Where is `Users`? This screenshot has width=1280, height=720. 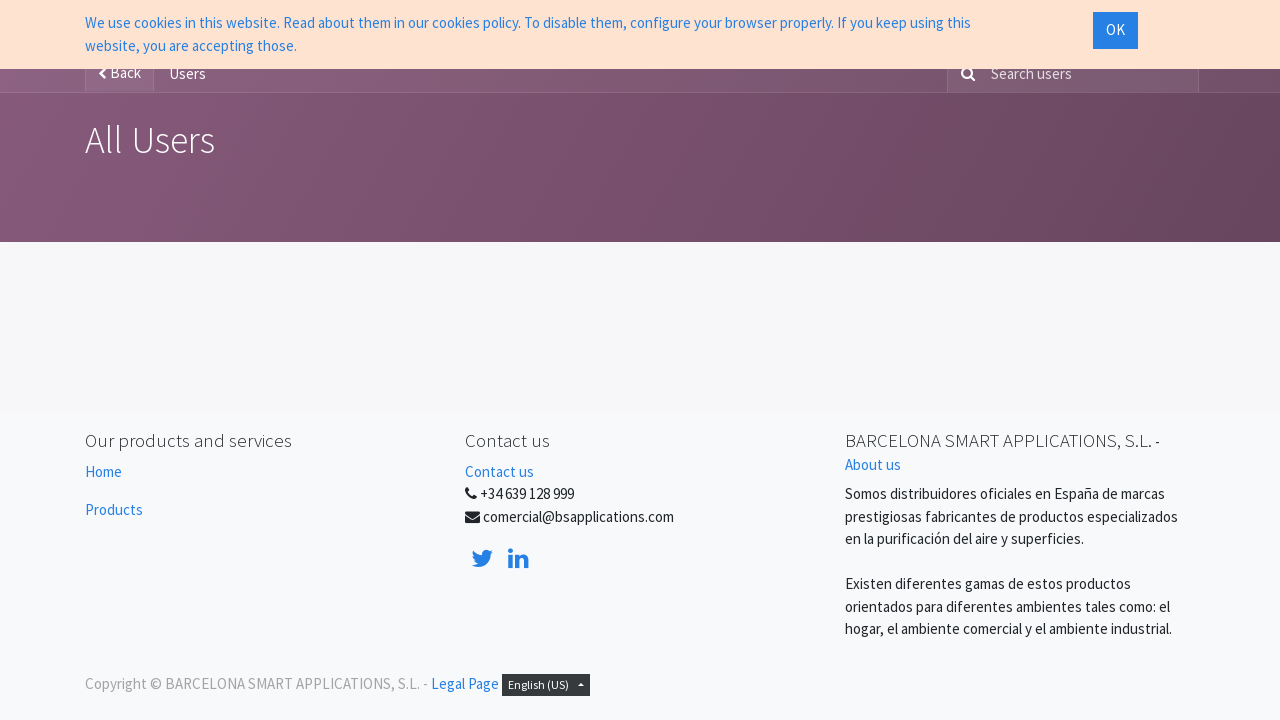 Users is located at coordinates (187, 73).